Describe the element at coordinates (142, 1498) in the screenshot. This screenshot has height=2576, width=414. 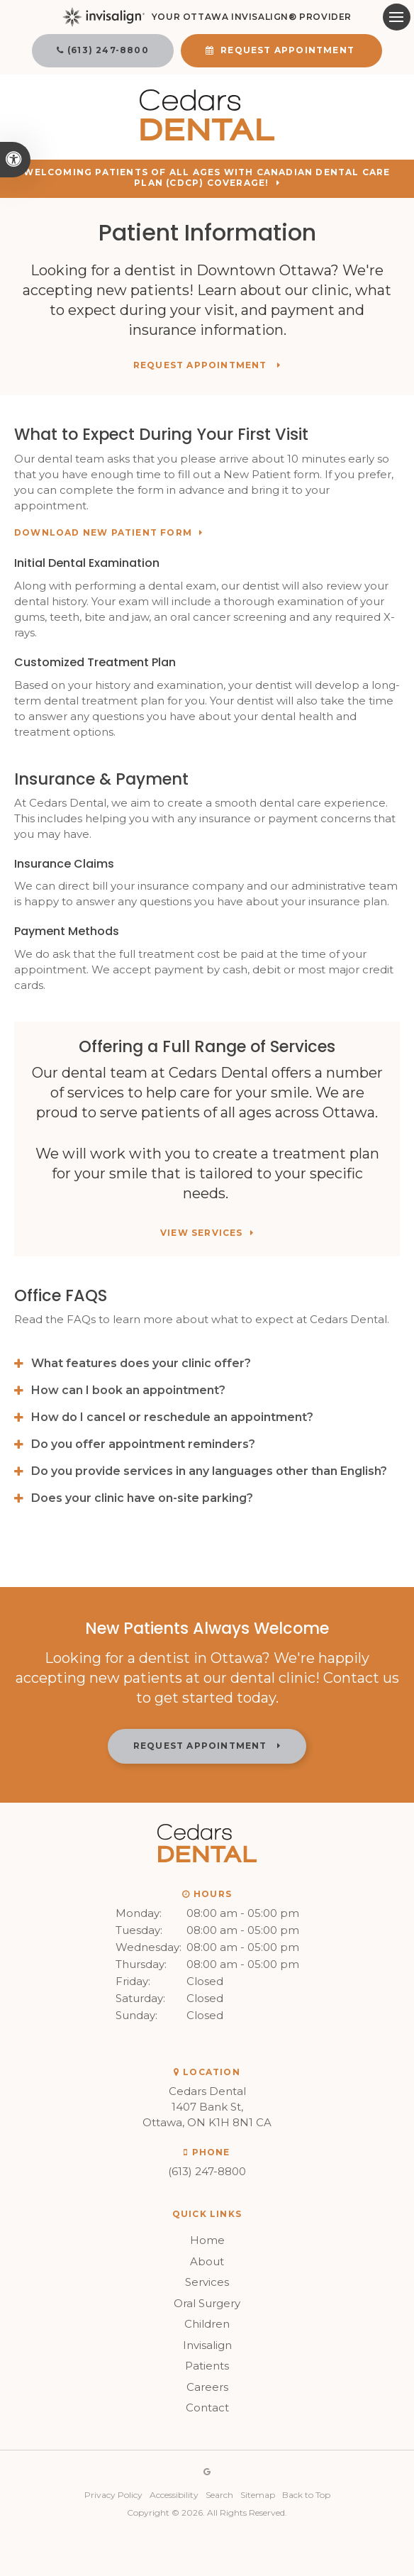
I see `Does your clinic have on-site parking? [tab]` at that location.